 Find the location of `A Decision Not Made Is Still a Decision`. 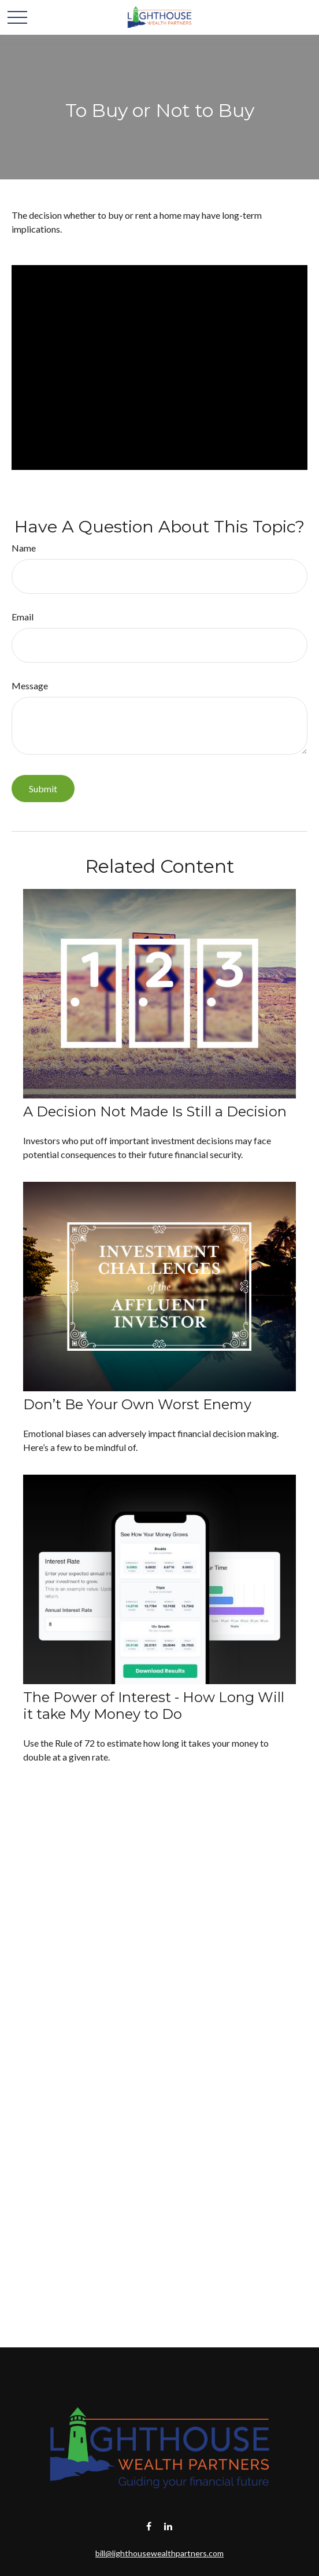

A Decision Not Made Is Still a Decision is located at coordinates (155, 1111).